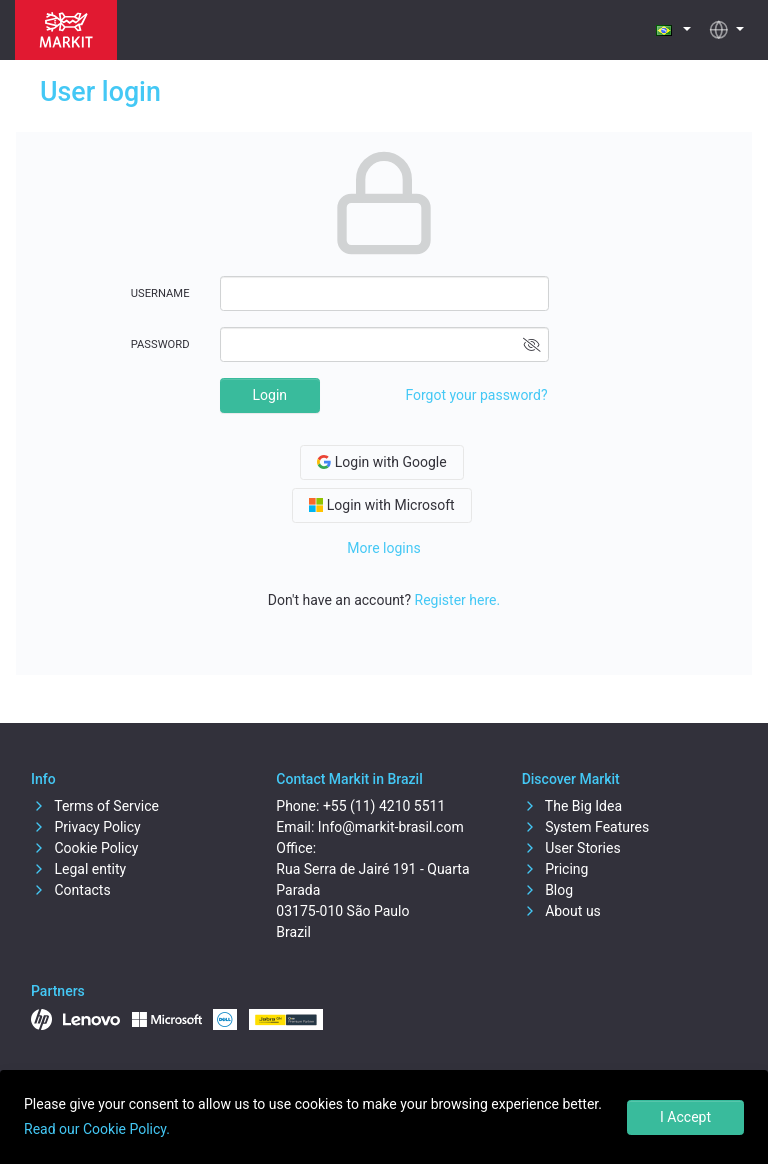  What do you see at coordinates (78, 869) in the screenshot?
I see `Legal entity` at bounding box center [78, 869].